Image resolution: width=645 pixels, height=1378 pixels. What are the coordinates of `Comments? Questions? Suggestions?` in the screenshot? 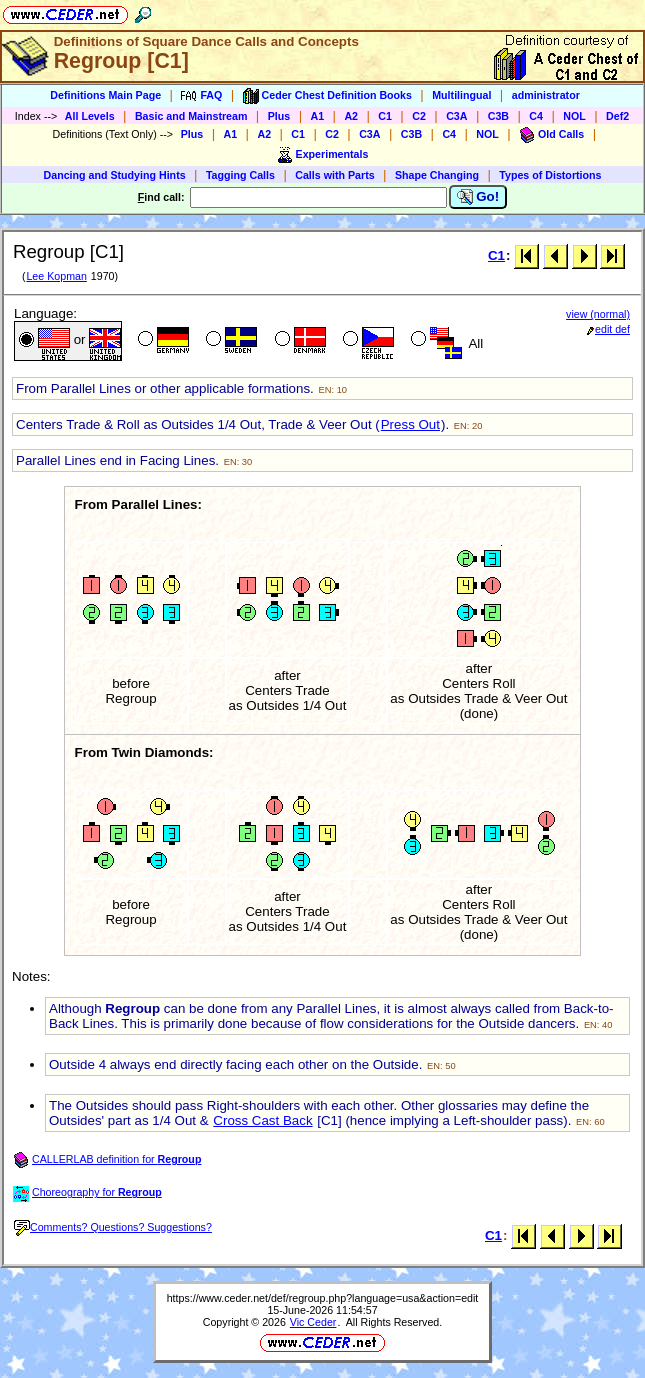 It's located at (113, 1227).